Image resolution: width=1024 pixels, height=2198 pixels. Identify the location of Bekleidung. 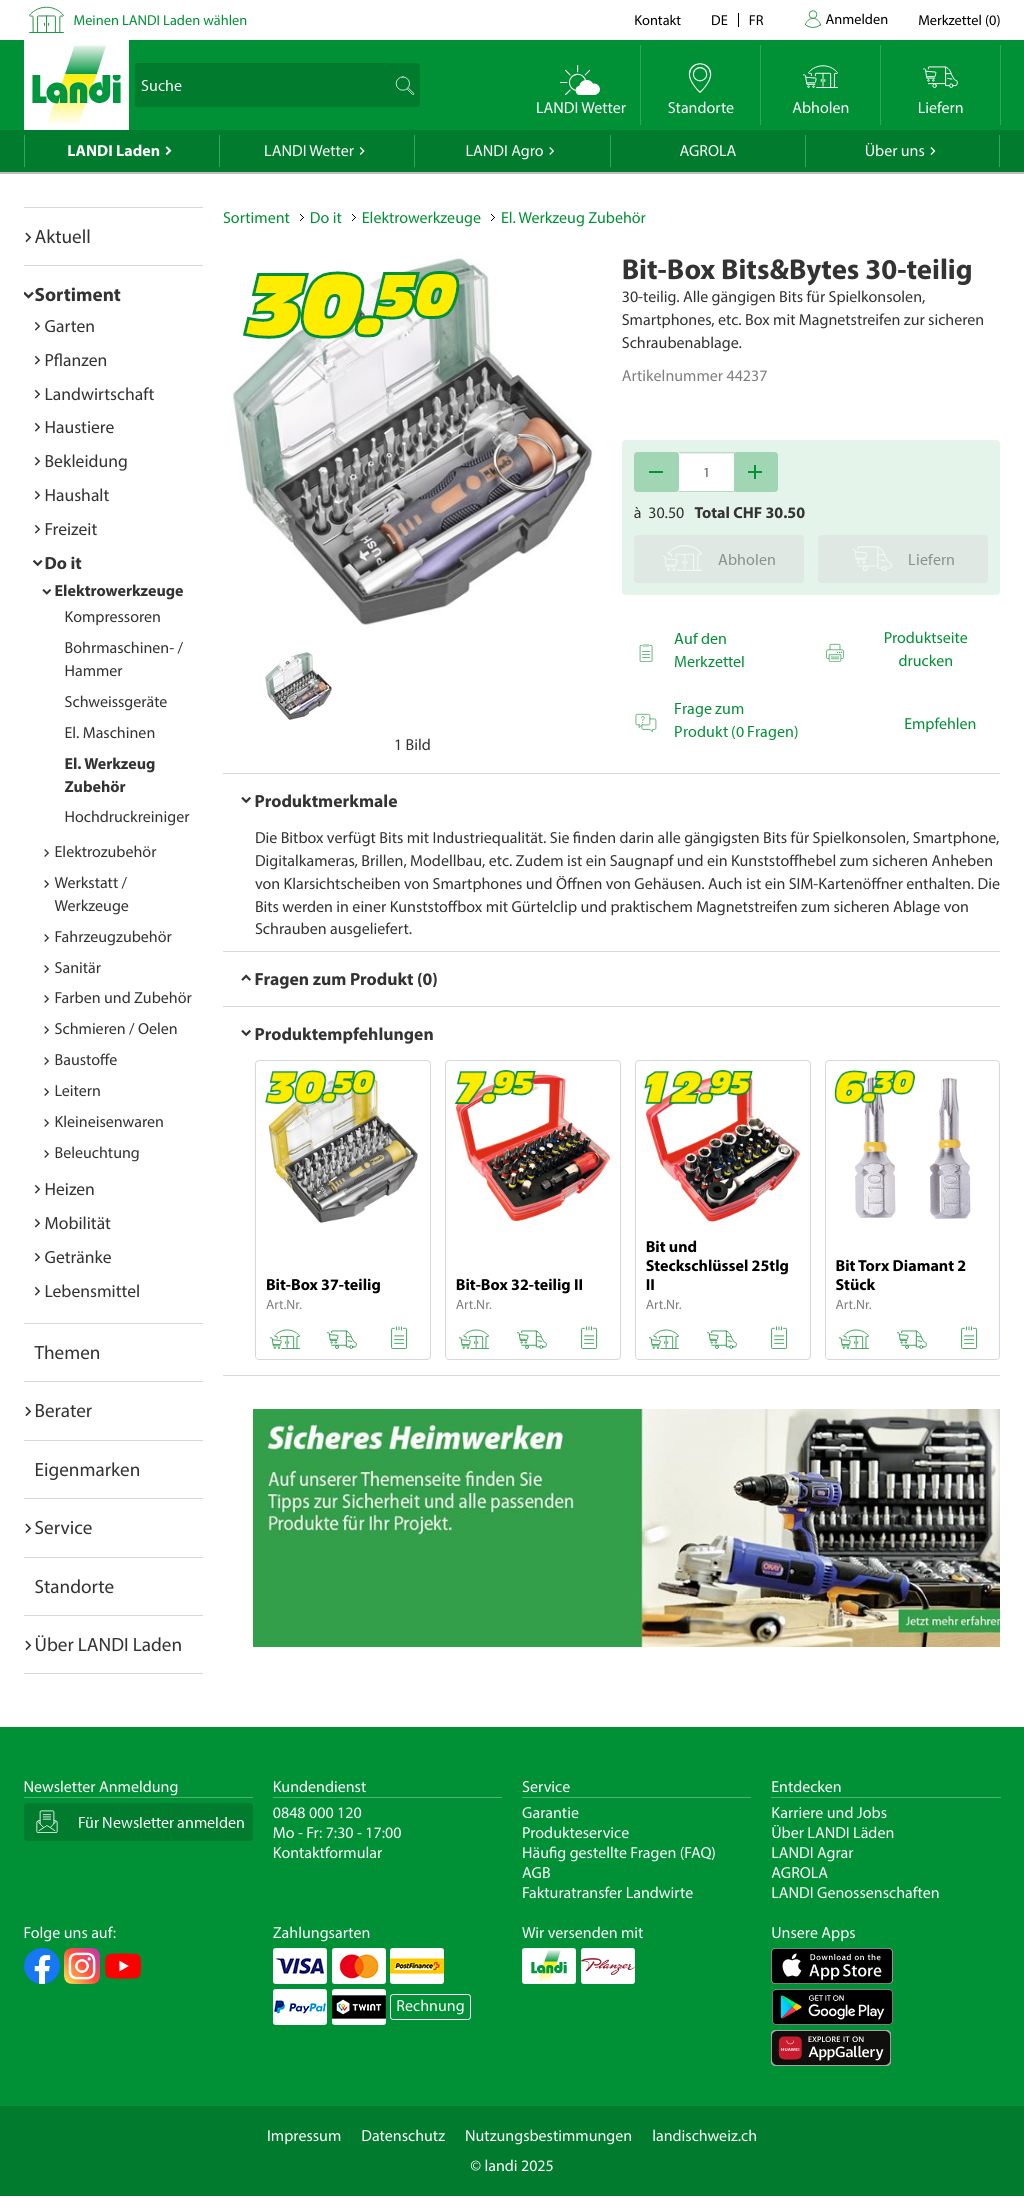
(86, 460).